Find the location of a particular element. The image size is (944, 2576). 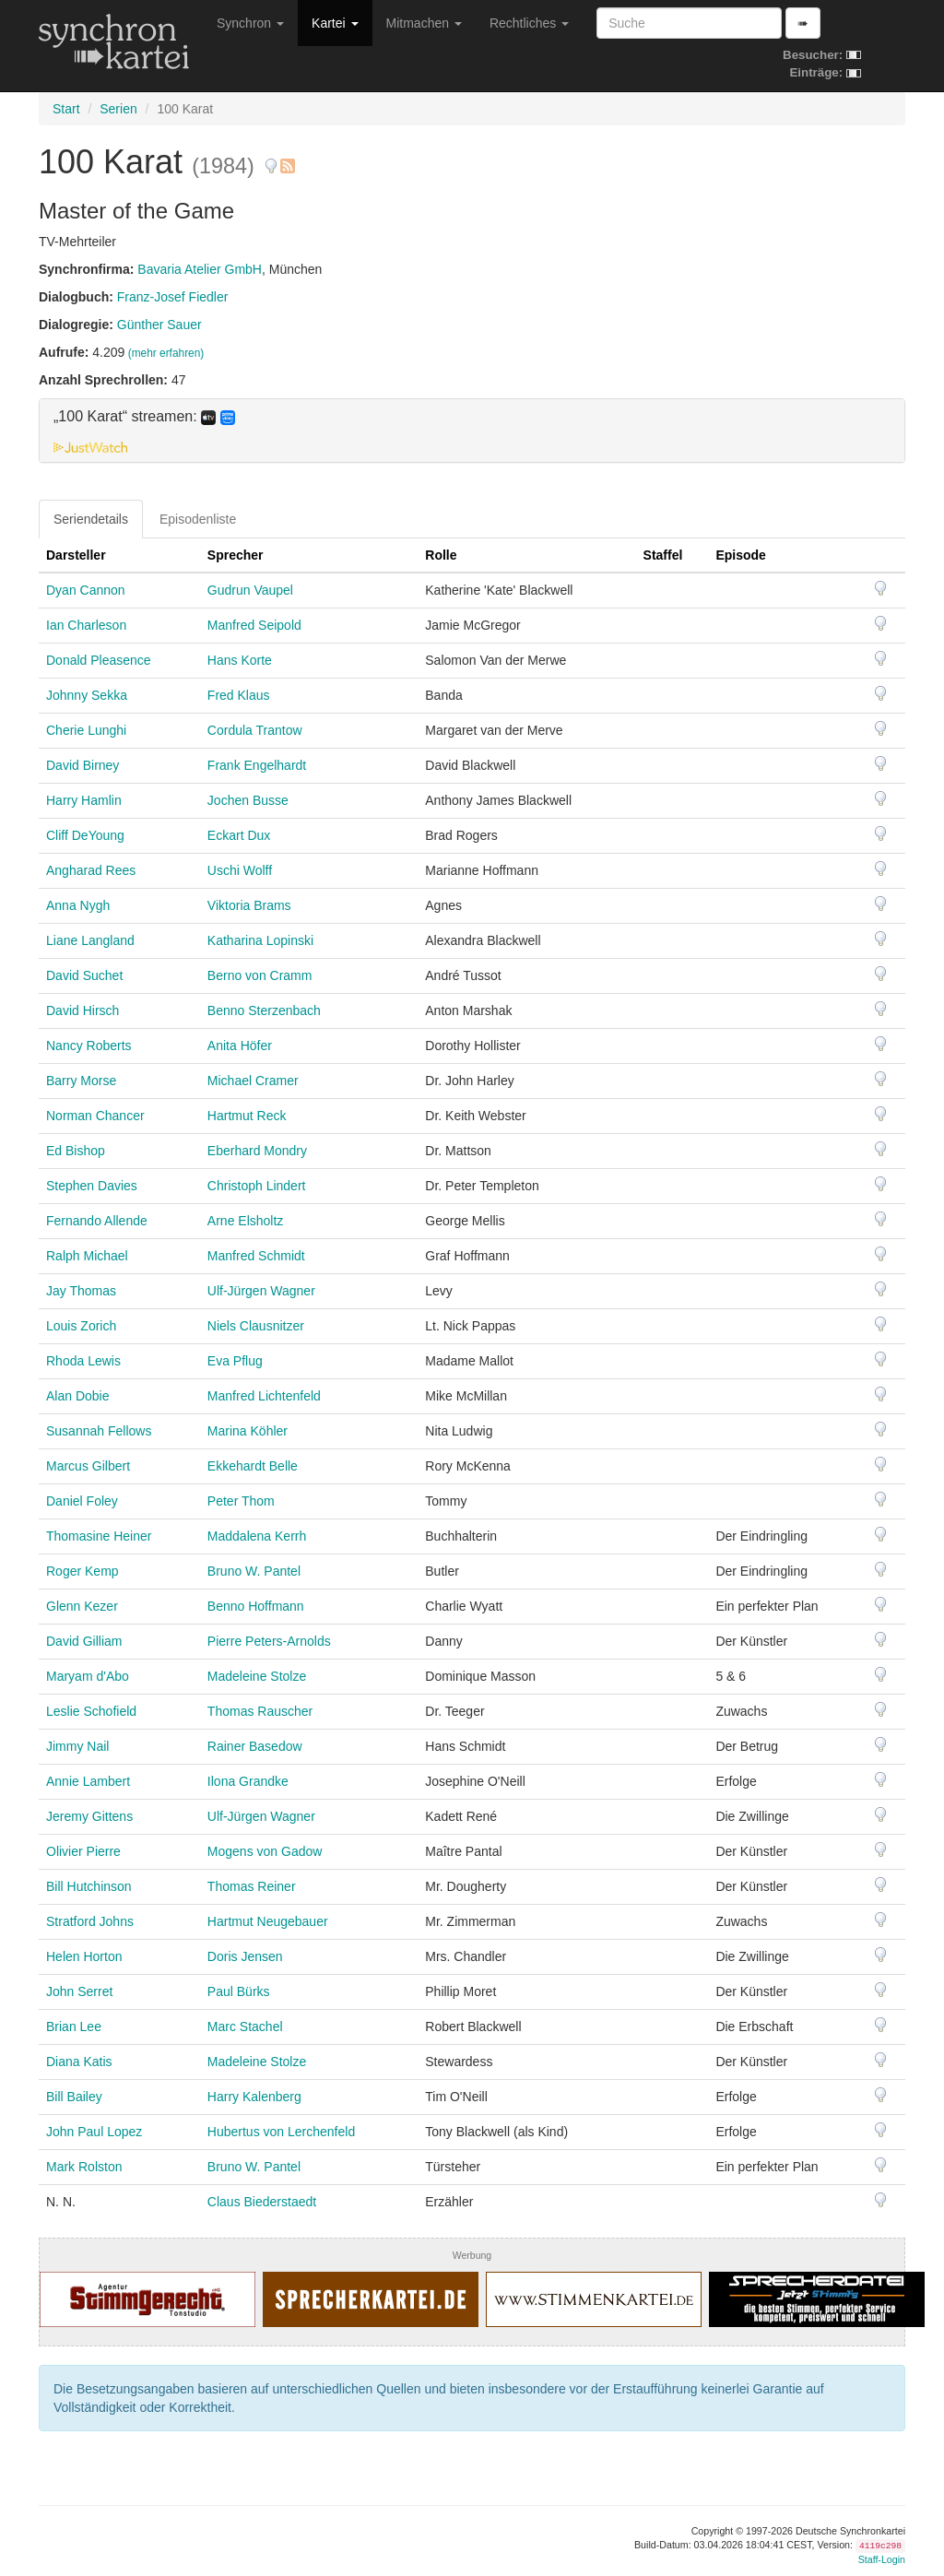

Thomasine Heiner is located at coordinates (98, 1536).